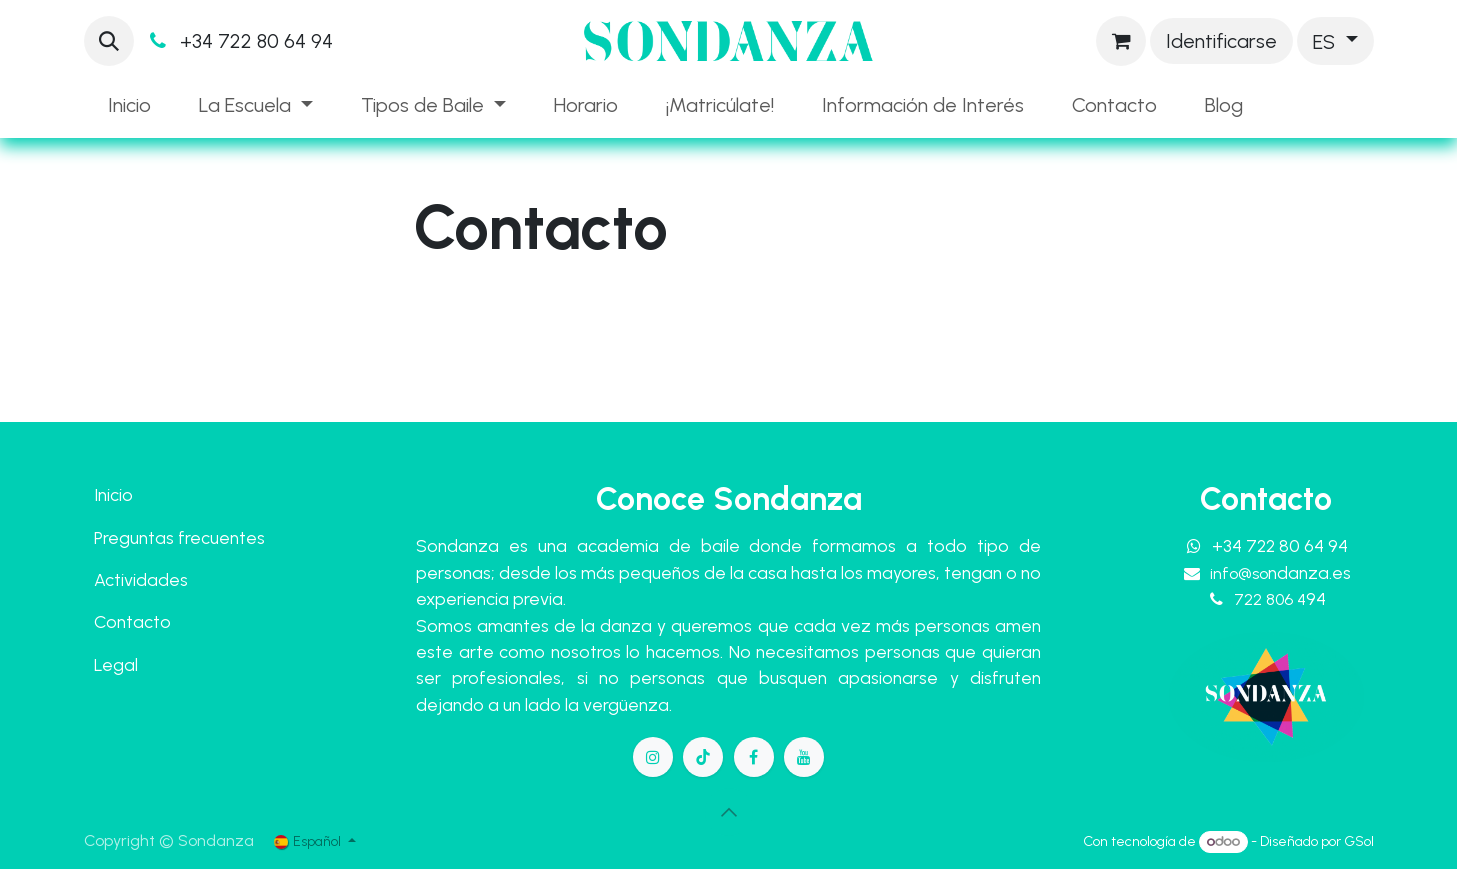 The image size is (1457, 869). What do you see at coordinates (1121, 41) in the screenshot?
I see `[Cesta del comercio electrónico]` at bounding box center [1121, 41].